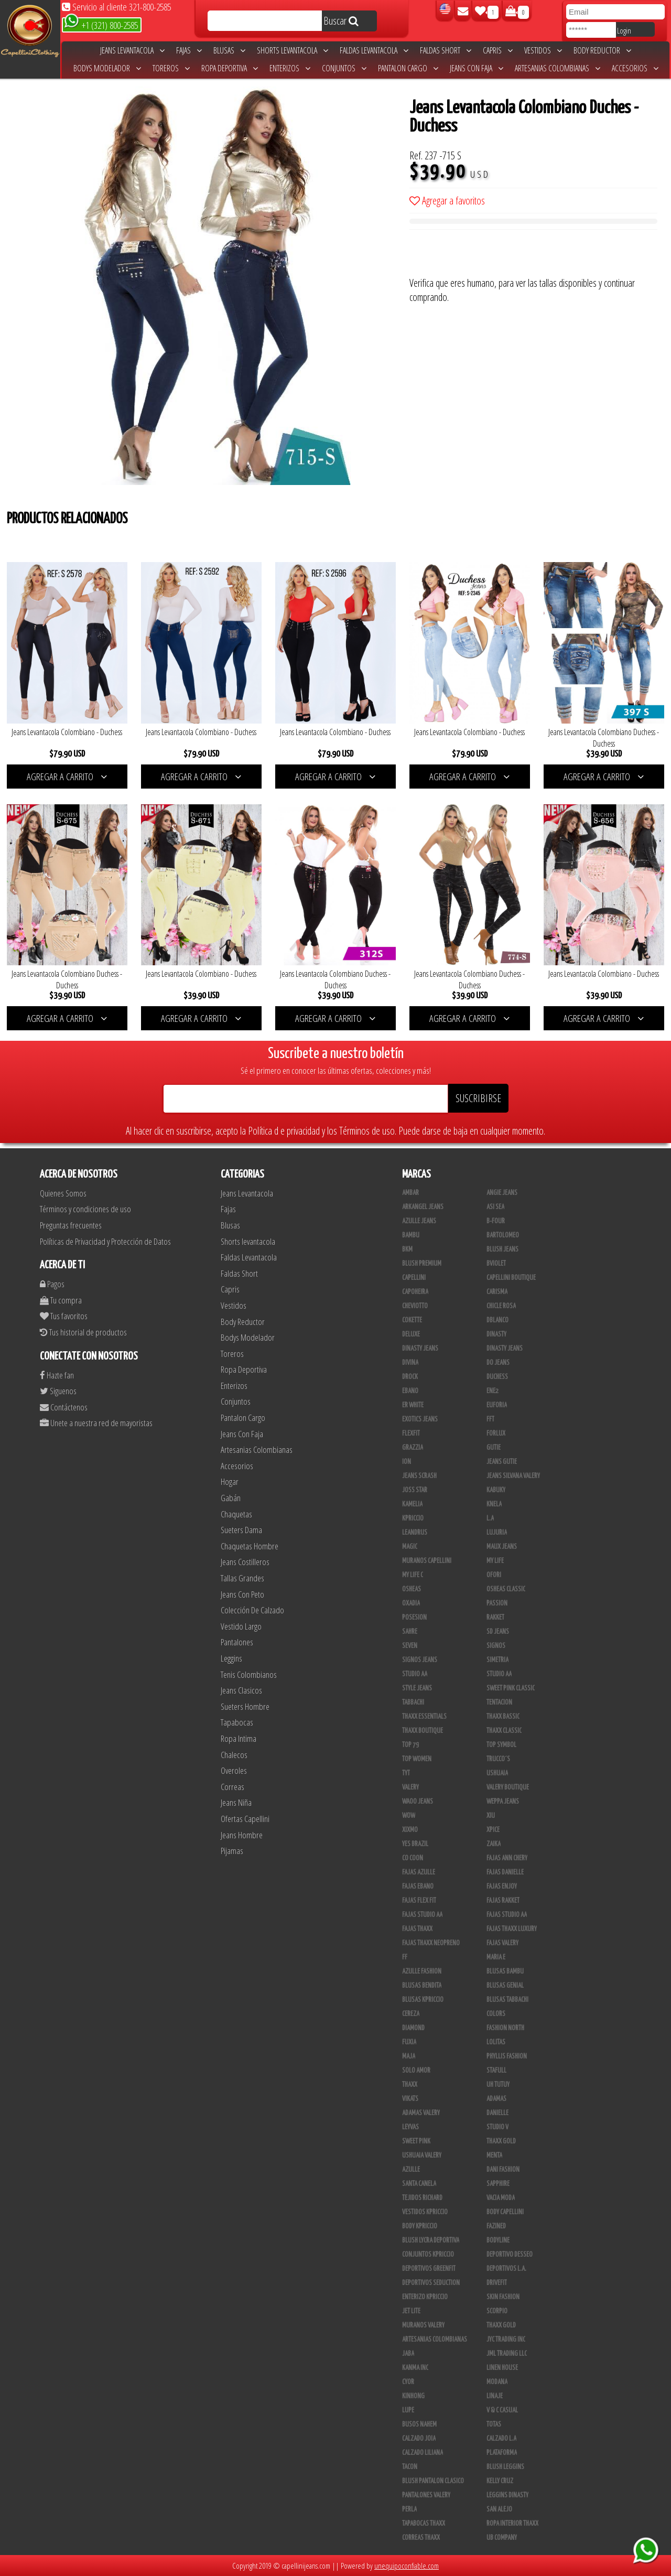  What do you see at coordinates (416, 2141) in the screenshot?
I see `Sweet Pink` at bounding box center [416, 2141].